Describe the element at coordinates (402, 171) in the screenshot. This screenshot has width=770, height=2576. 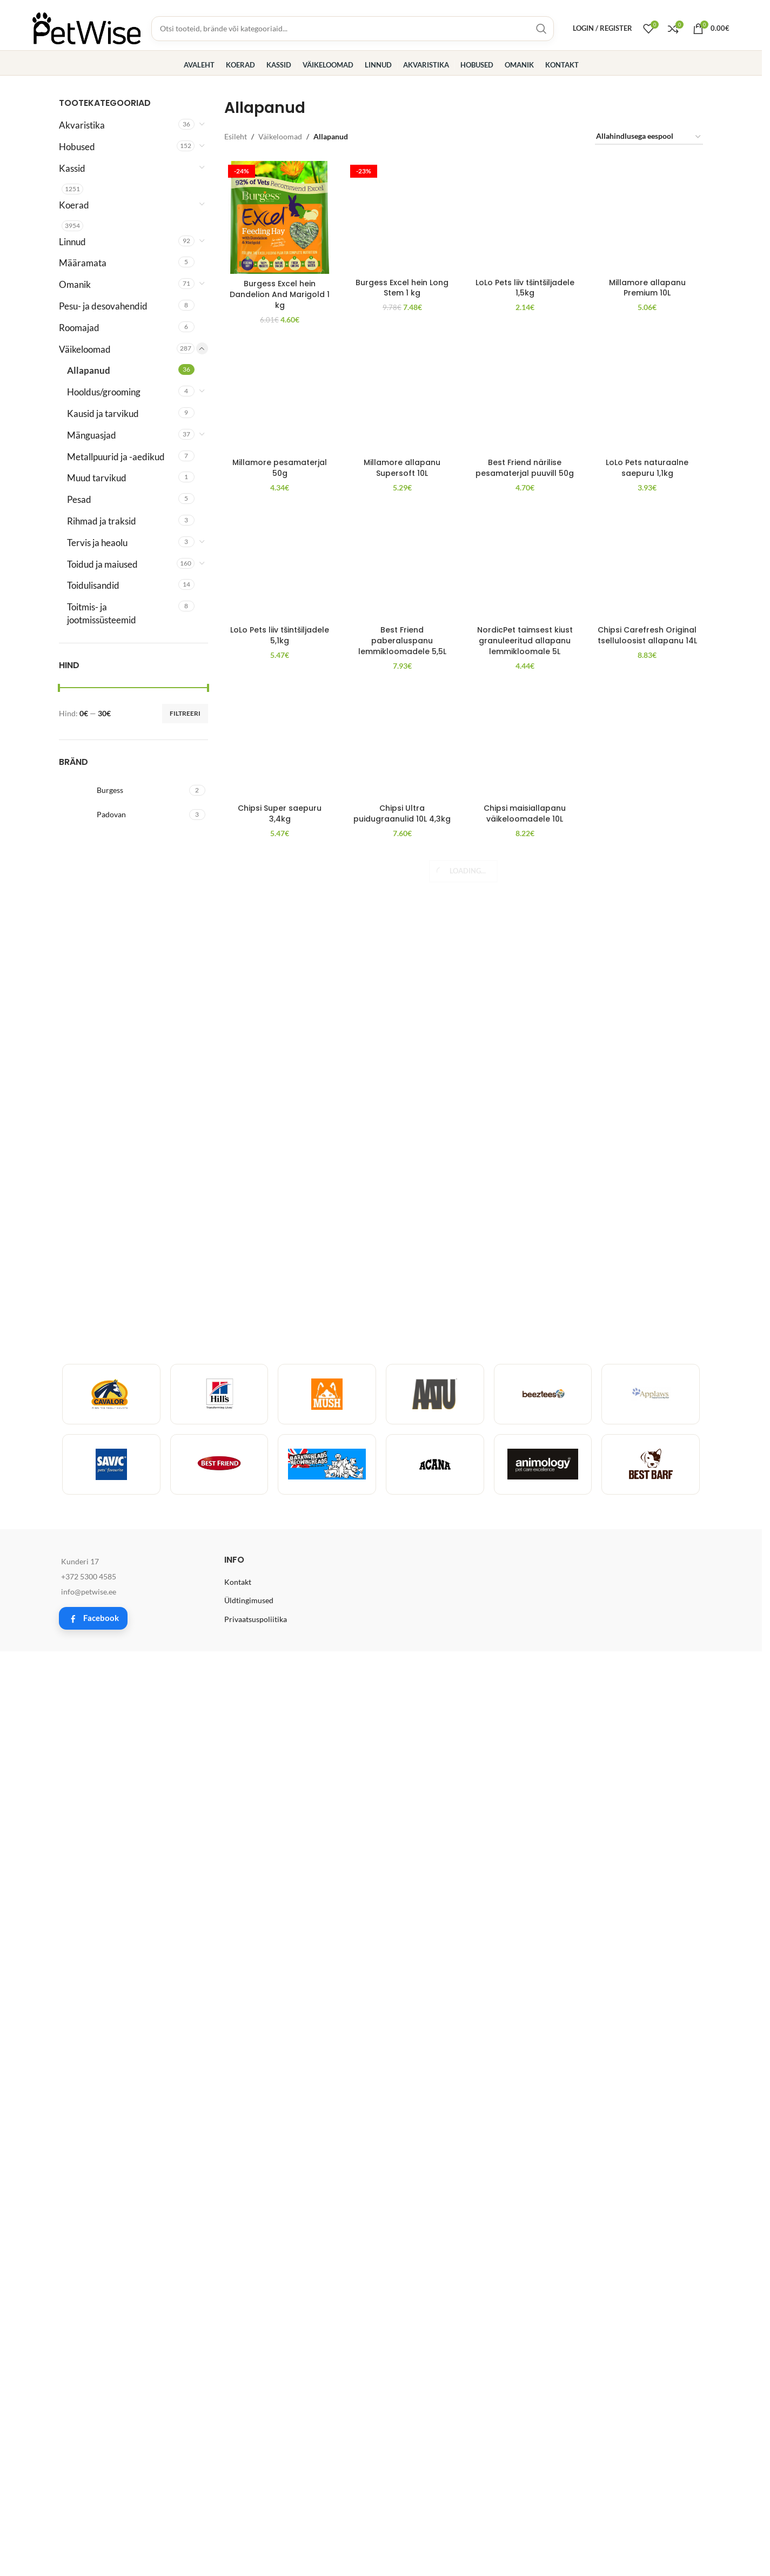
I see `[Burgess Excel hein Long Stem 1 kg]` at that location.